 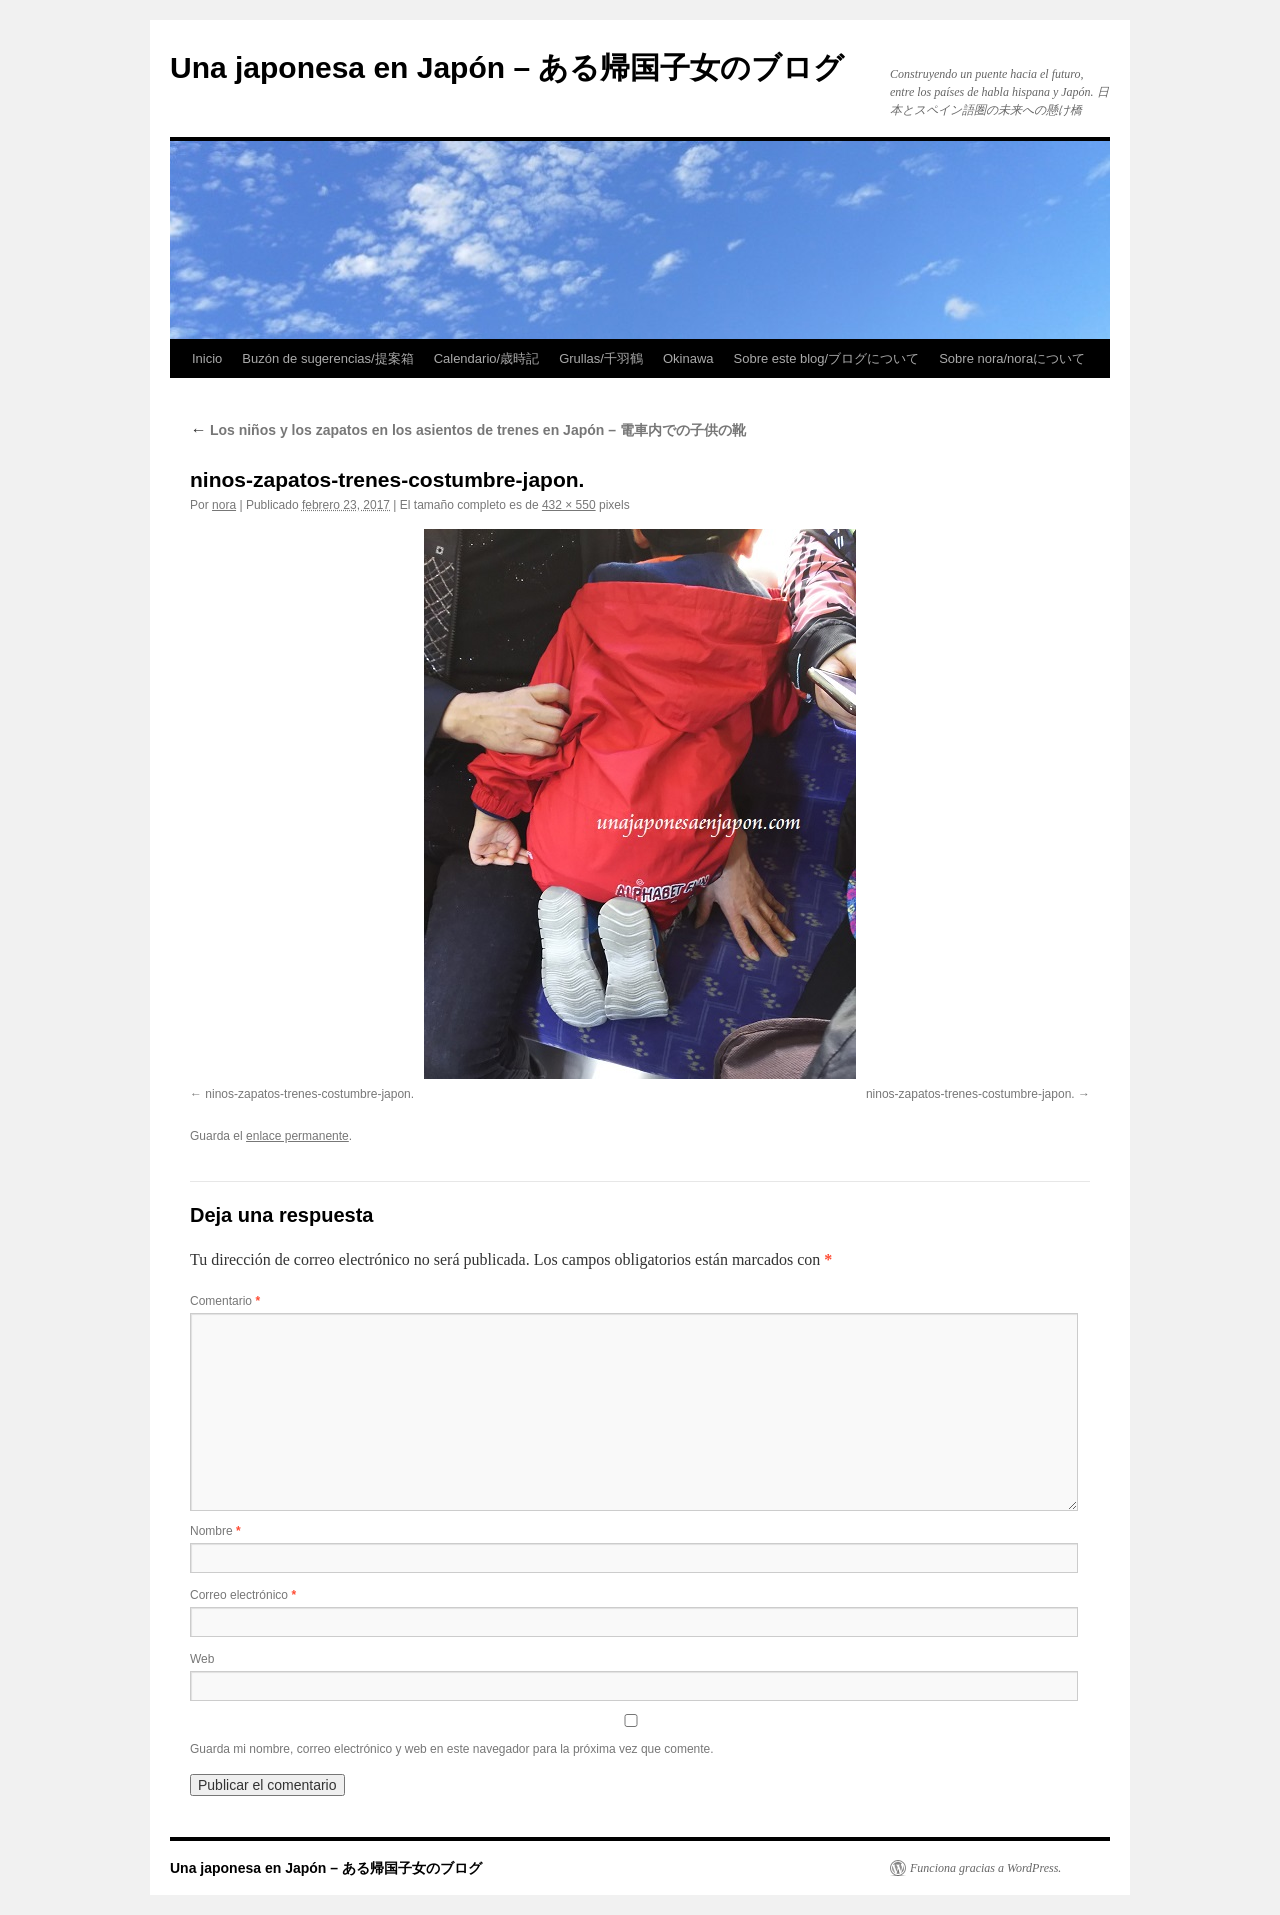 What do you see at coordinates (215, 1531) in the screenshot?
I see `Nombre` at bounding box center [215, 1531].